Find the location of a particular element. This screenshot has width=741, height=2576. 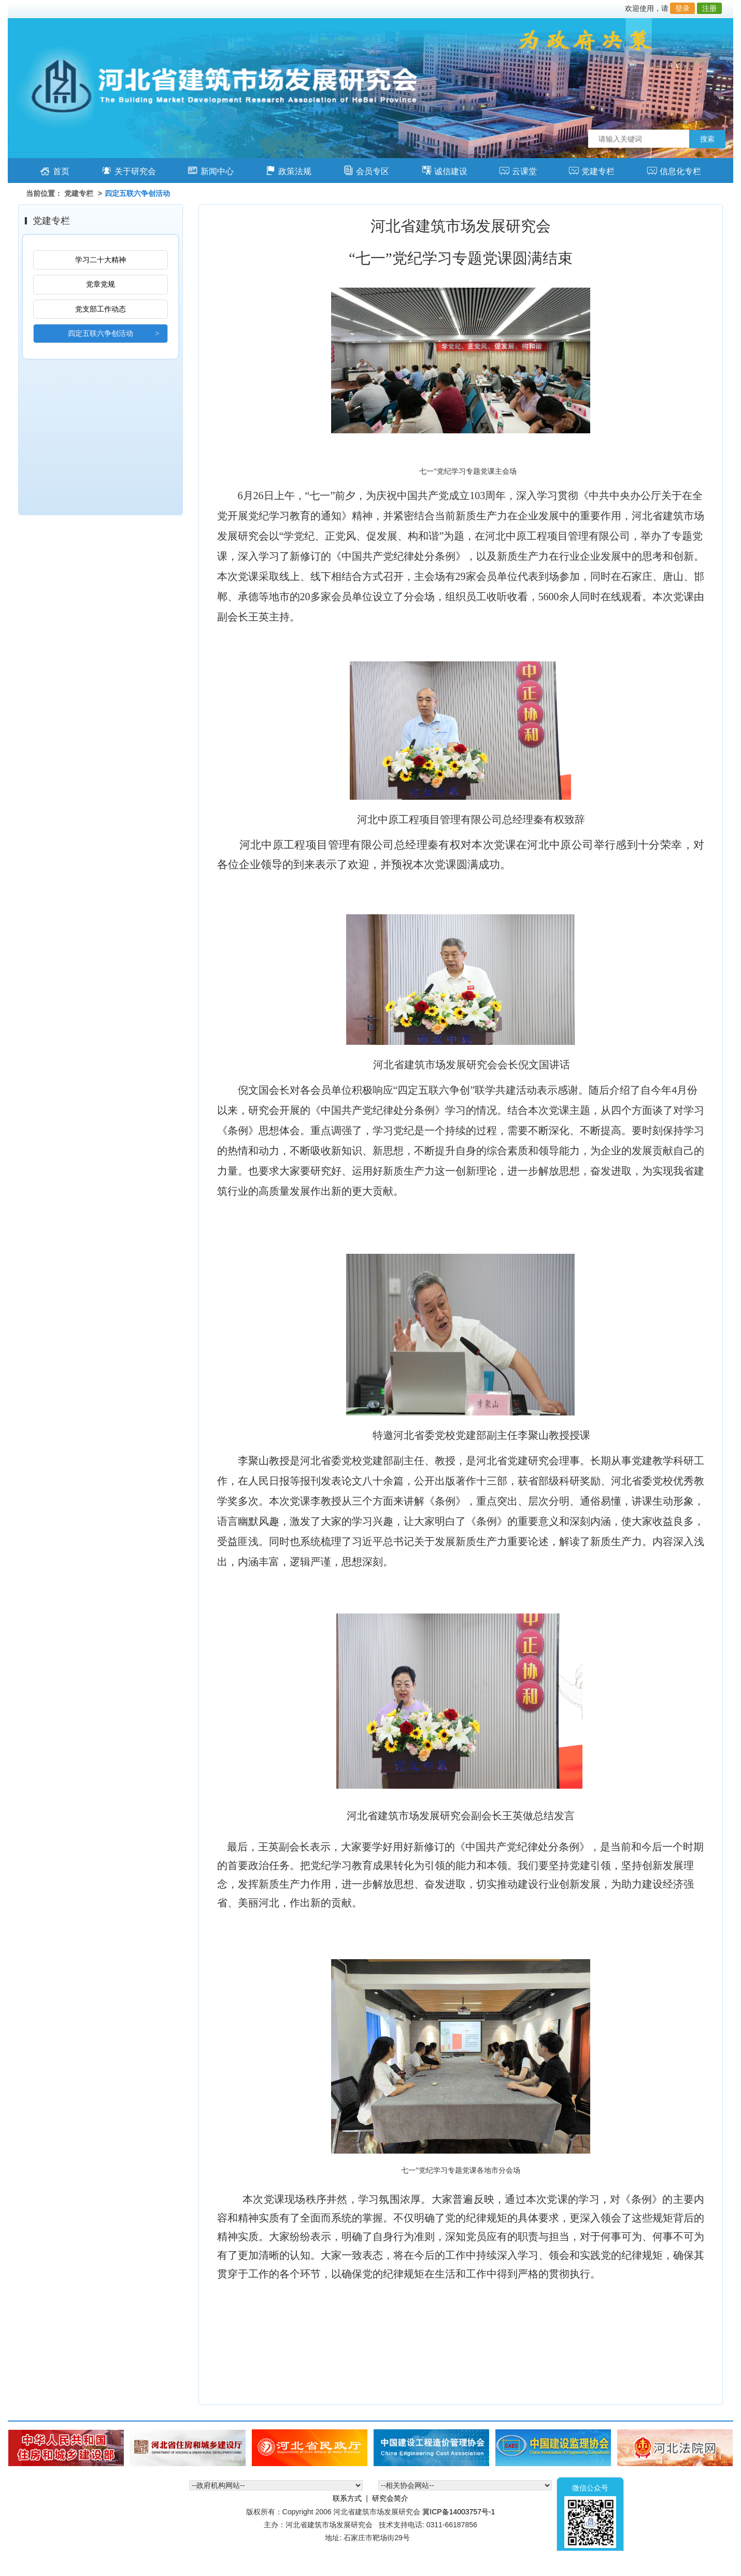

首页 is located at coordinates (54, 170).